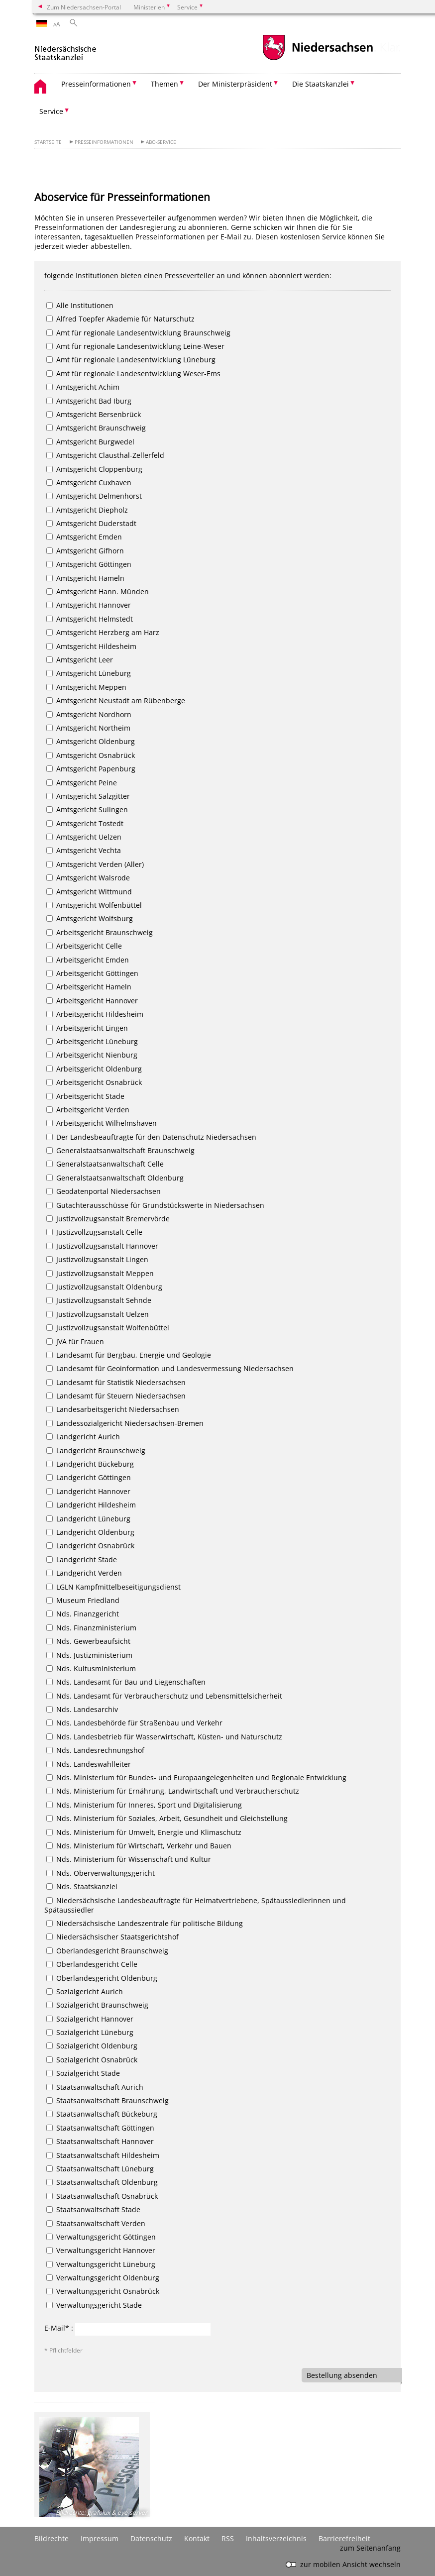 This screenshot has width=435, height=2576. I want to click on Amtsgericht Hann. Münden, so click(97, 591).